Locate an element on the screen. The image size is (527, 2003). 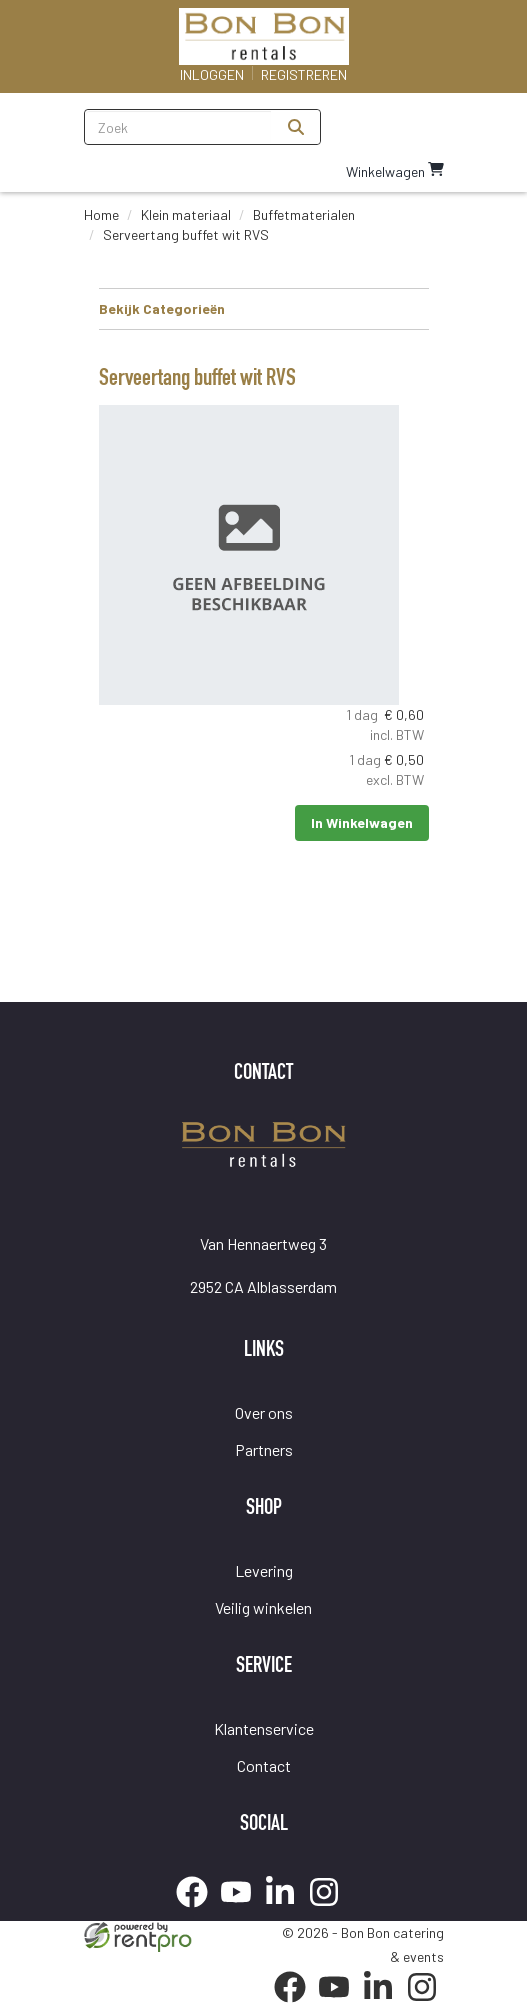
Registreren is located at coordinates (304, 74).